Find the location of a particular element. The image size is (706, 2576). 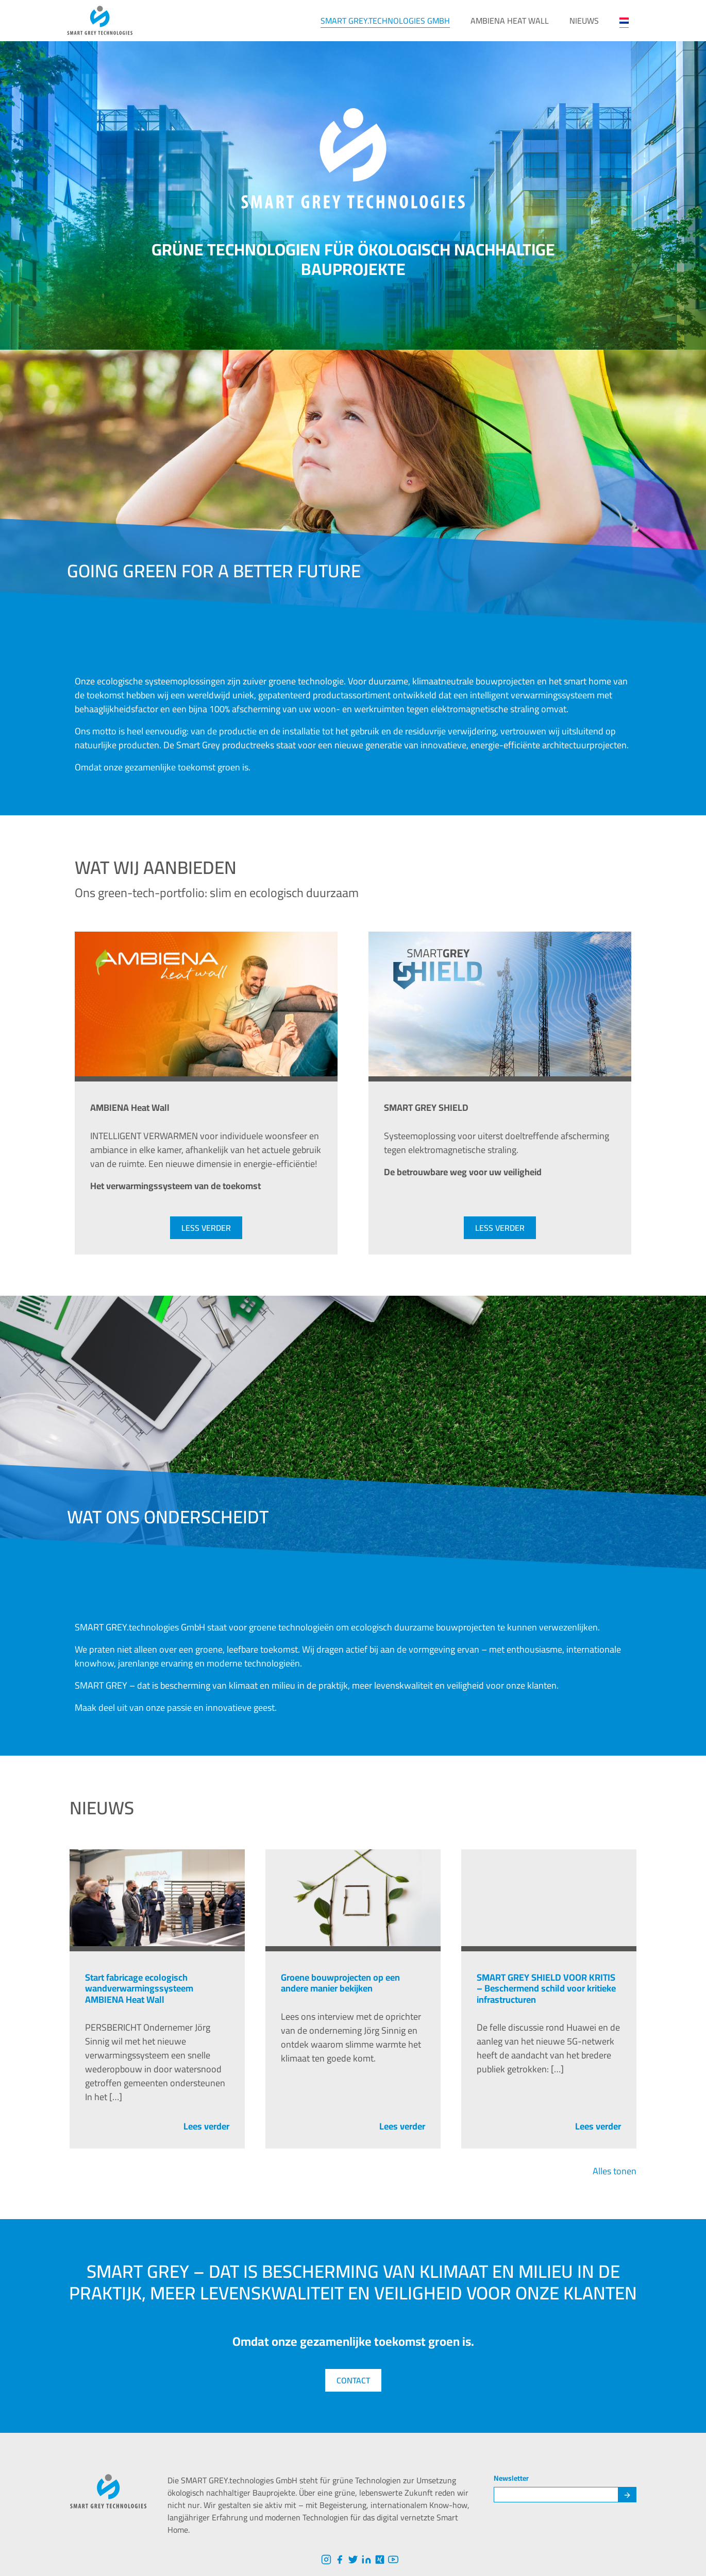

NIEUWS is located at coordinates (584, 20).